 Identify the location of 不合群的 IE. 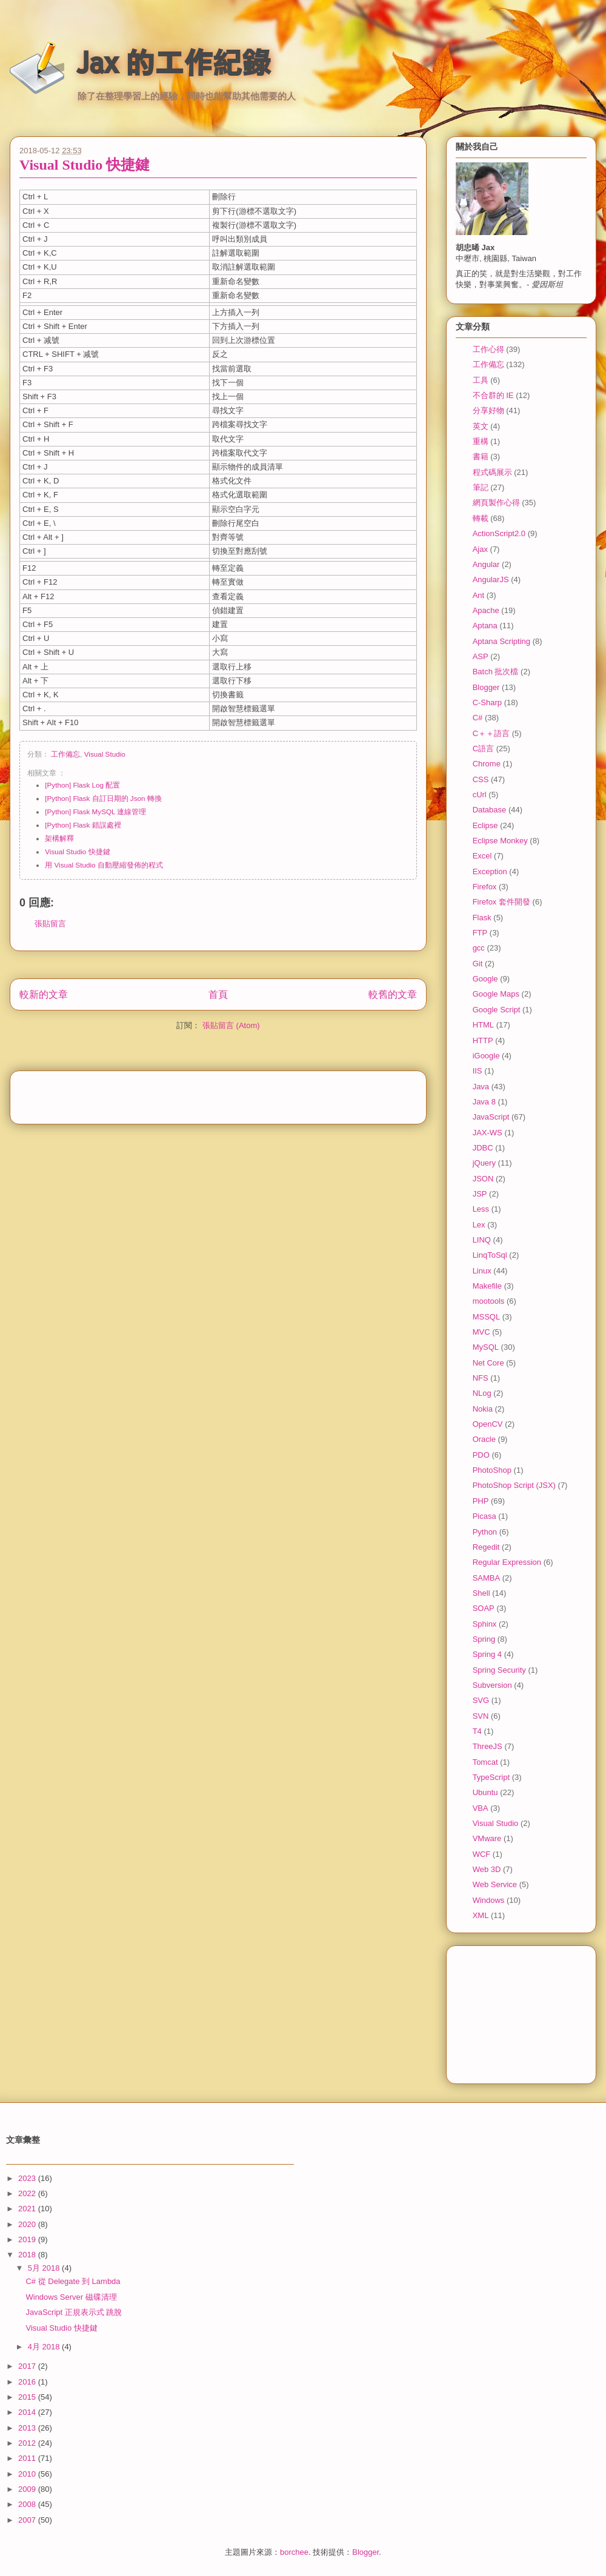
(493, 395).